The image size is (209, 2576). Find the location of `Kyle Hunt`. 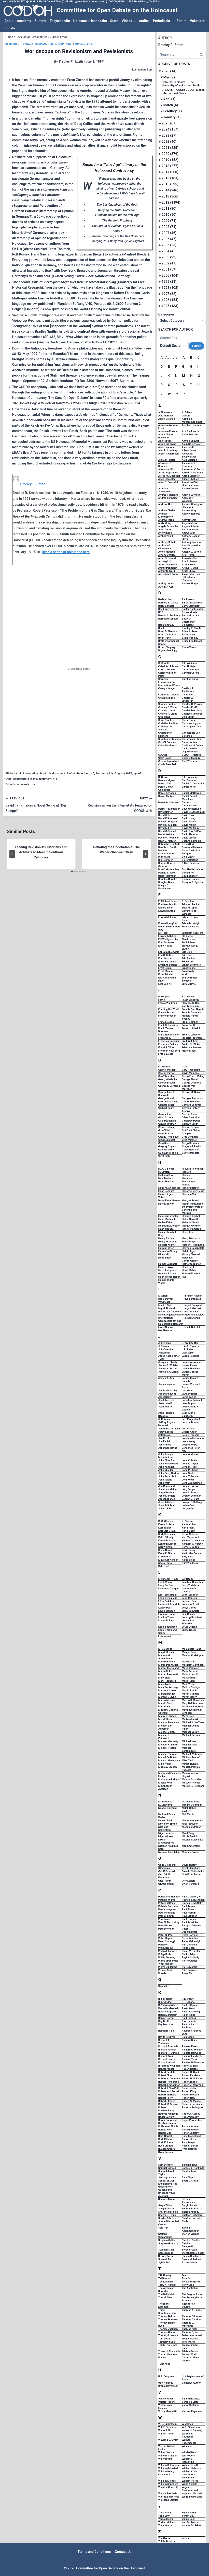

Kyle Hunt is located at coordinates (163, 1566).